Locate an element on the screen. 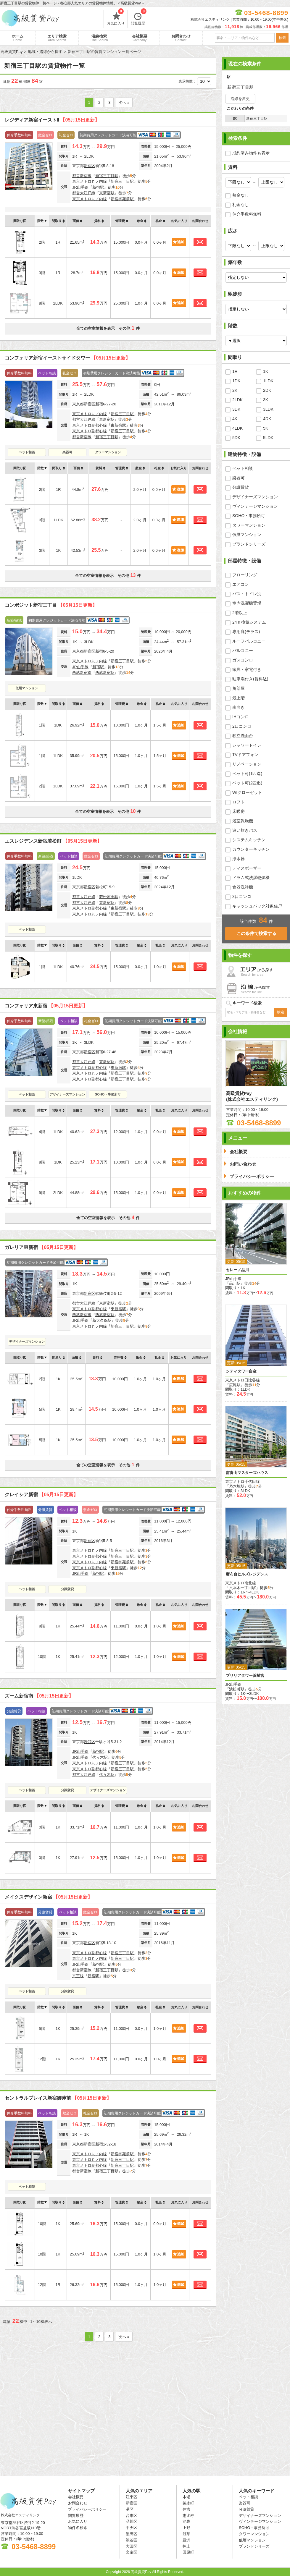 This screenshot has width=290, height=2576. バルコニー is located at coordinates (242, 650).